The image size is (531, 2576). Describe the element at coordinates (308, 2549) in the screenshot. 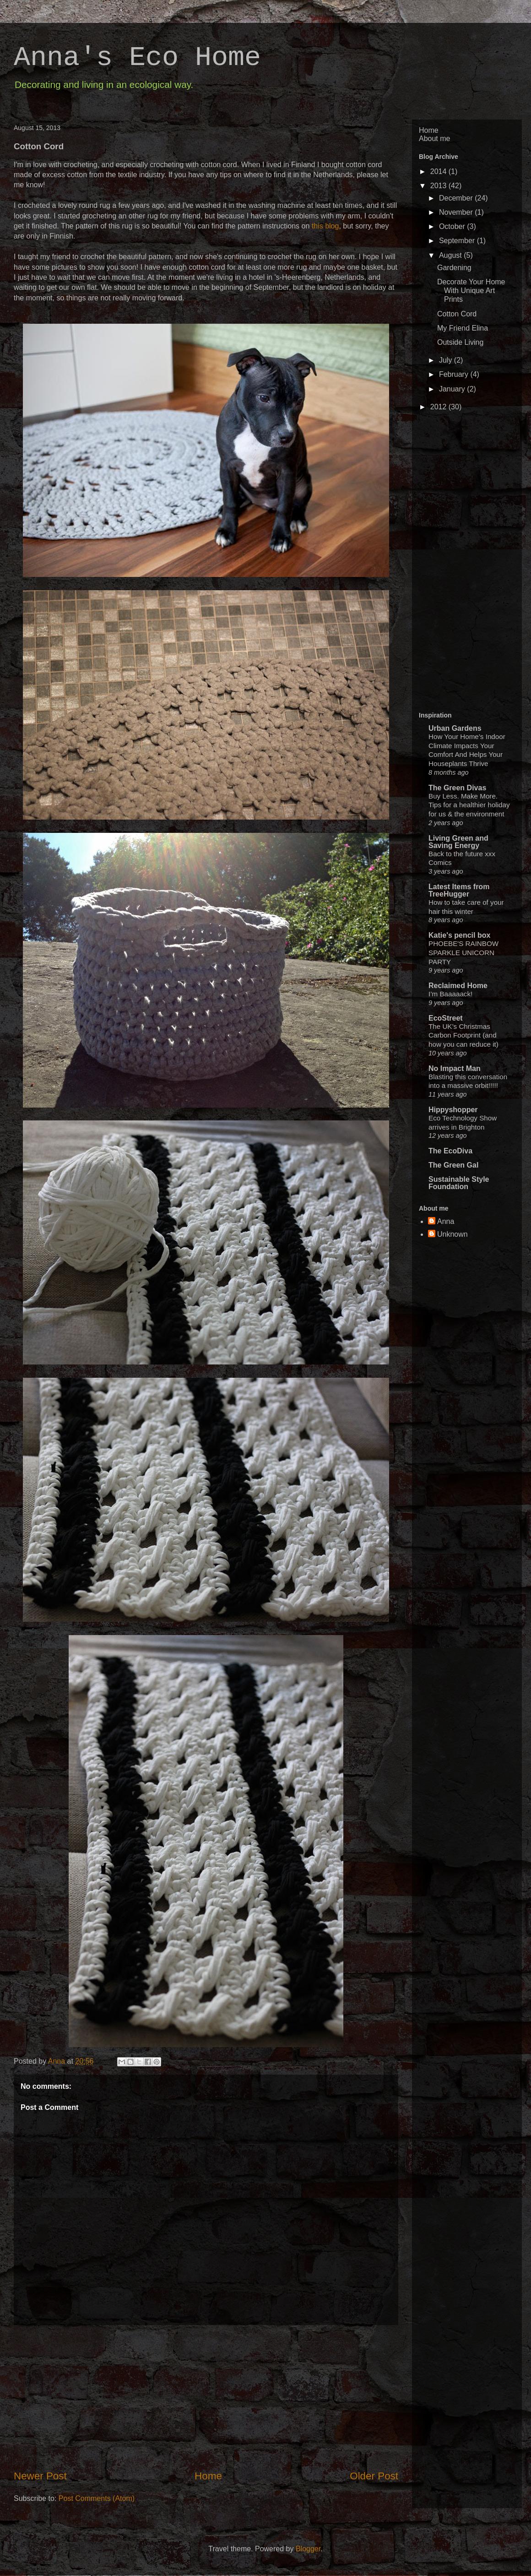

I see `Blogger` at that location.